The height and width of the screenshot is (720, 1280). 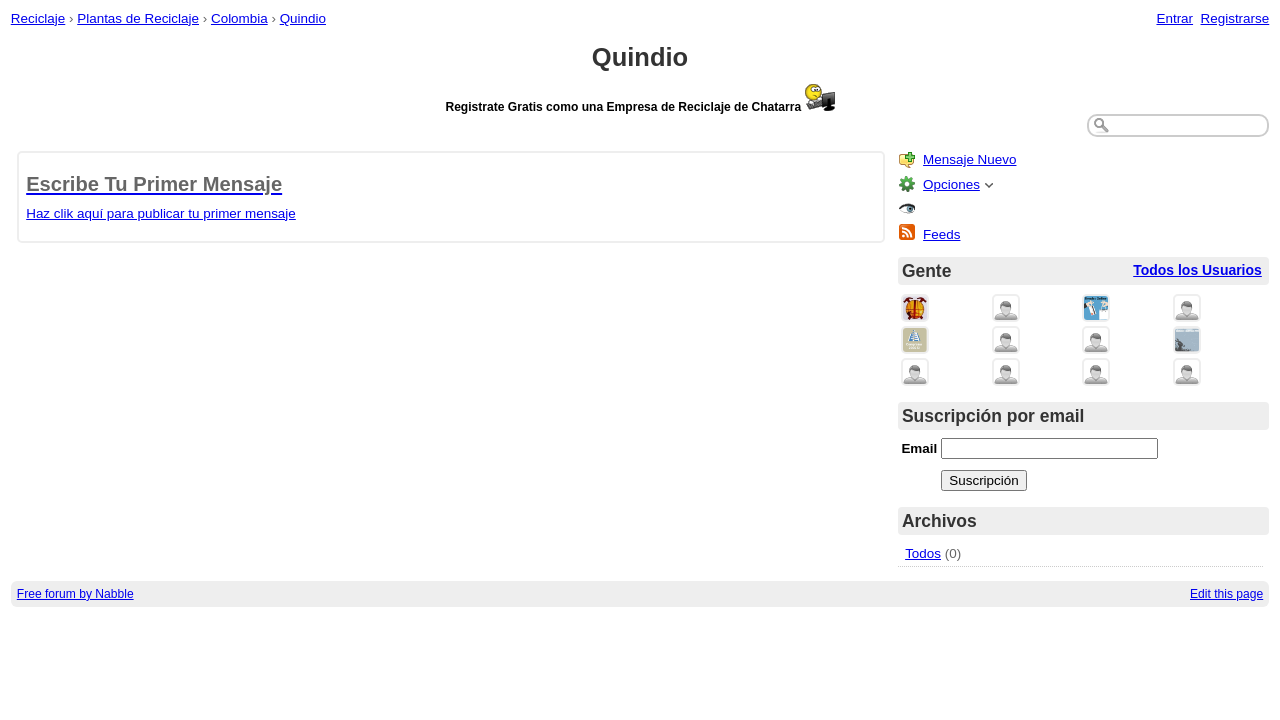 What do you see at coordinates (951, 184) in the screenshot?
I see `Opciones` at bounding box center [951, 184].